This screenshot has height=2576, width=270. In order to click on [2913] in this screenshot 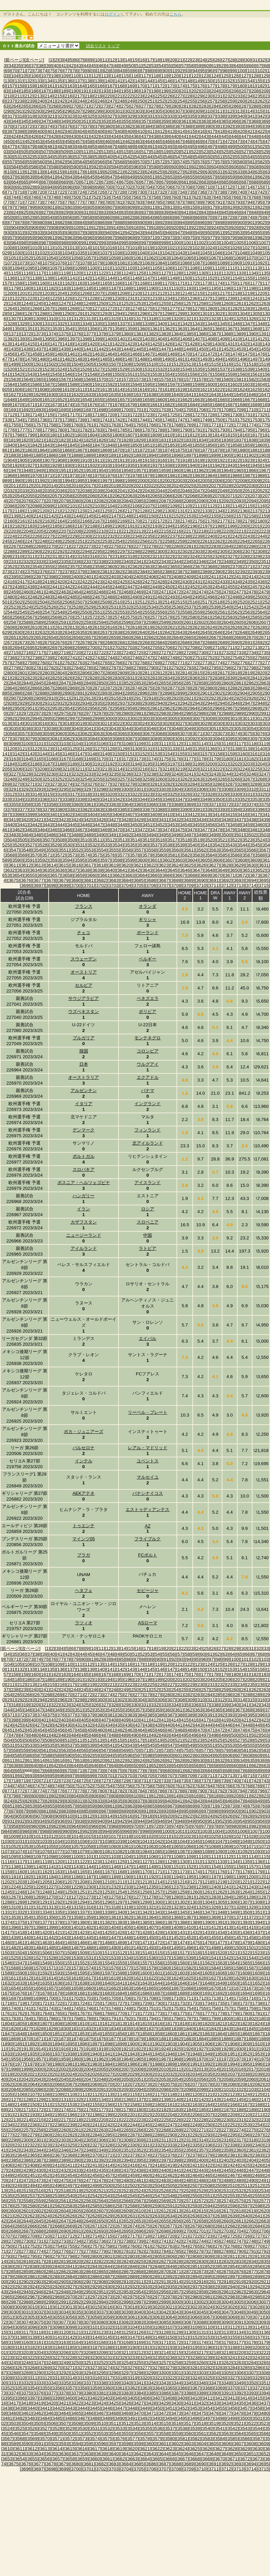, I will do `click(88, 698)`.